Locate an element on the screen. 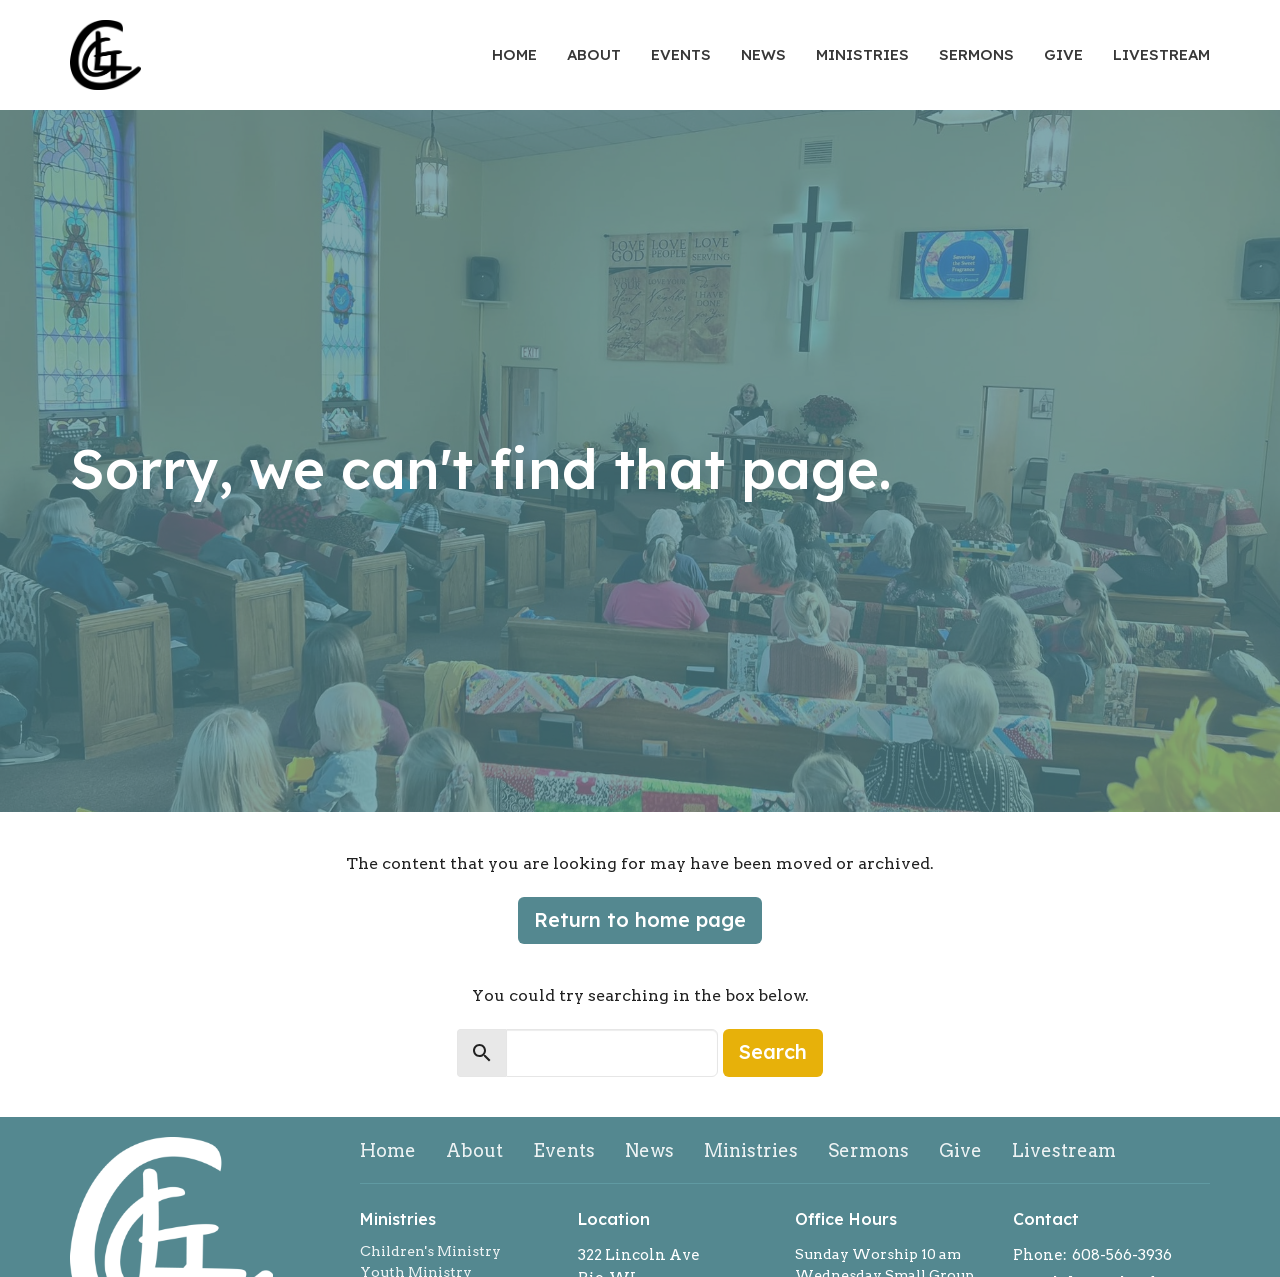 This screenshot has width=1280, height=1277. Livestream is located at coordinates (1161, 54).